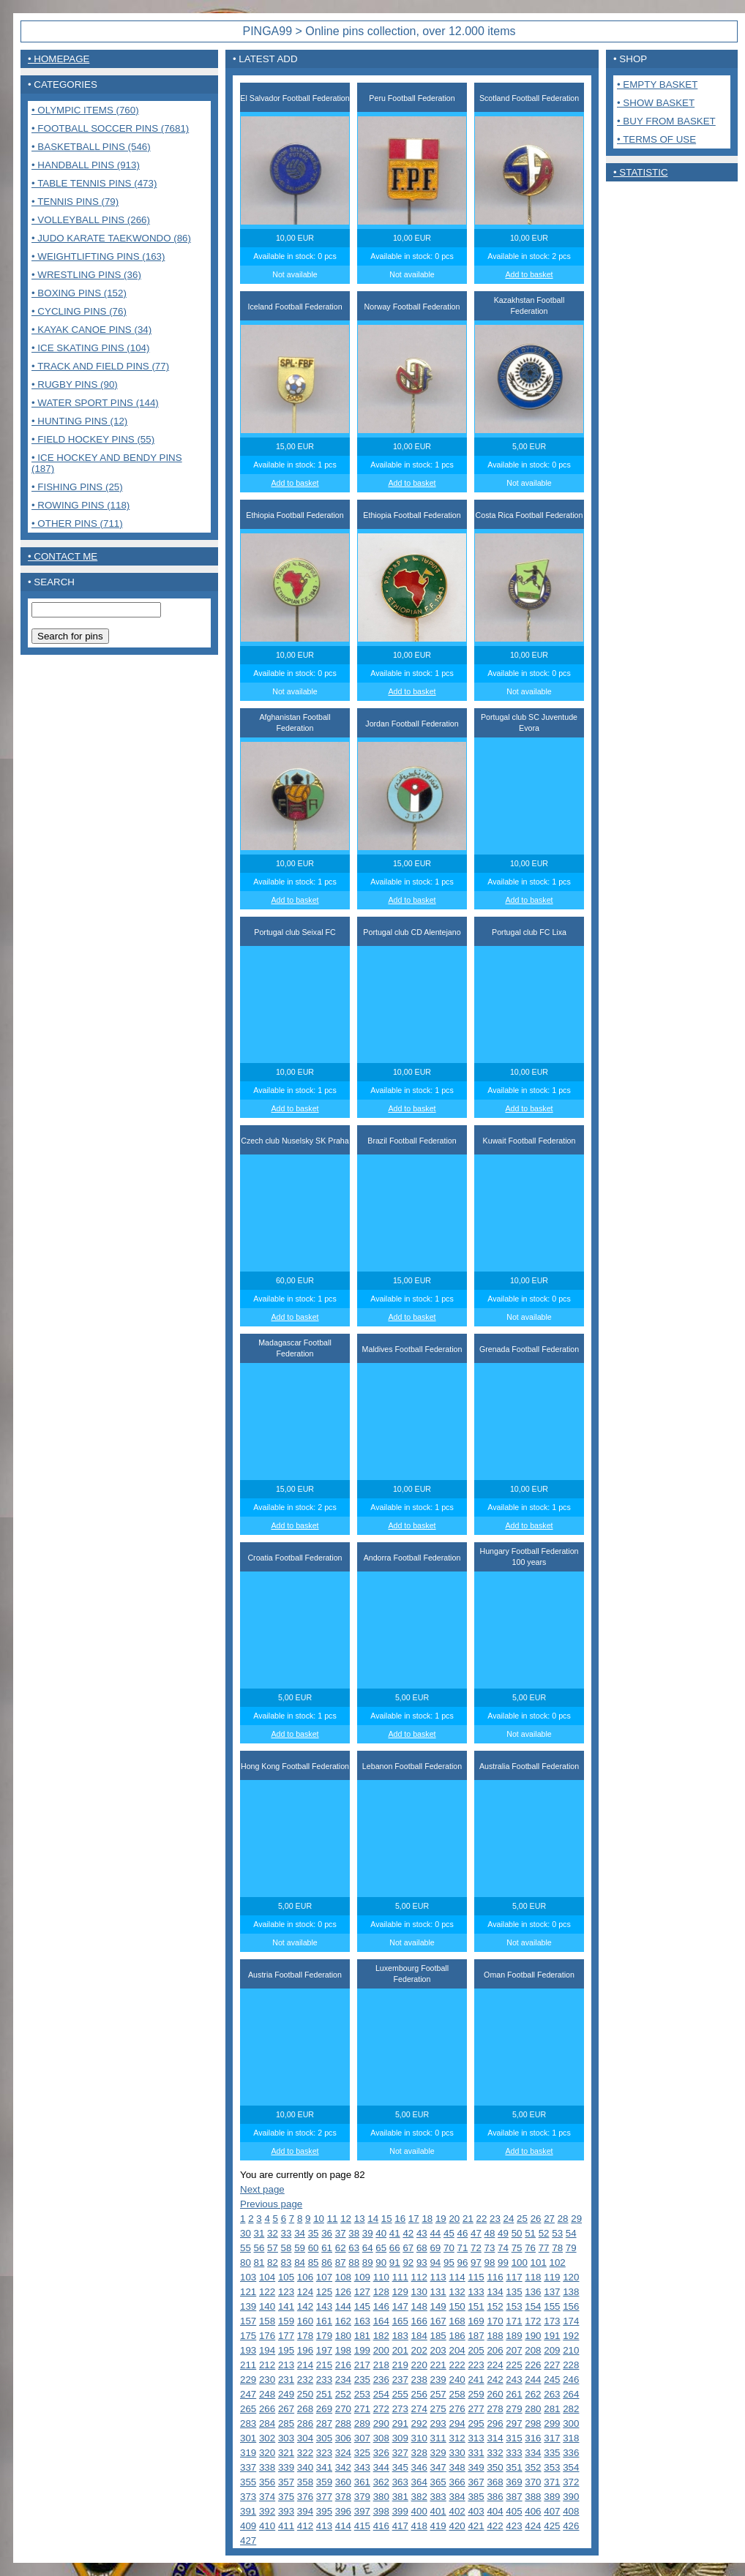 Image resolution: width=745 pixels, height=2576 pixels. Describe the element at coordinates (552, 2408) in the screenshot. I see `281` at that location.